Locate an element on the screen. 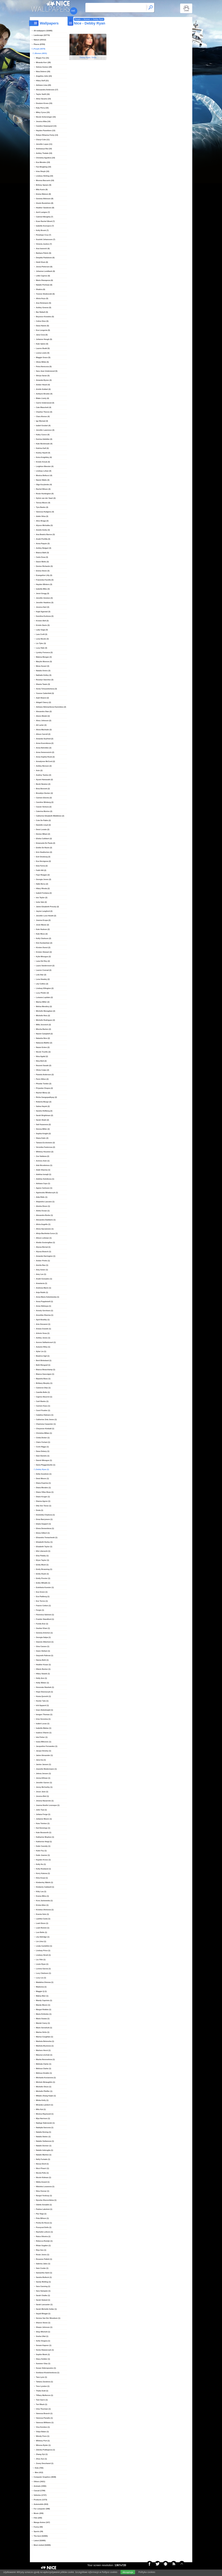  Marketa Belonoha (1) is located at coordinates (45, 2041).